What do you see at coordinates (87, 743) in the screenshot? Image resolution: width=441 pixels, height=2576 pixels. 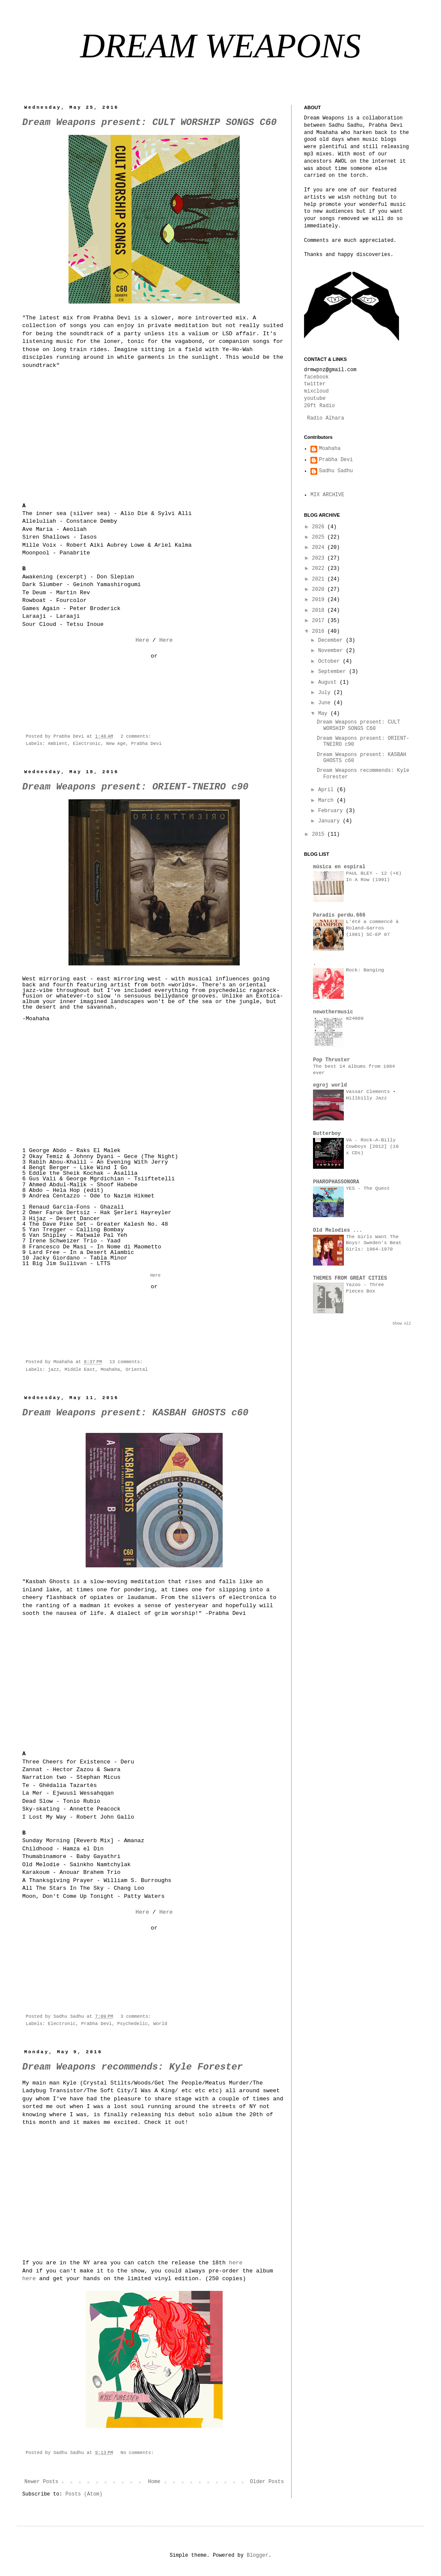 I see `Electronic` at bounding box center [87, 743].